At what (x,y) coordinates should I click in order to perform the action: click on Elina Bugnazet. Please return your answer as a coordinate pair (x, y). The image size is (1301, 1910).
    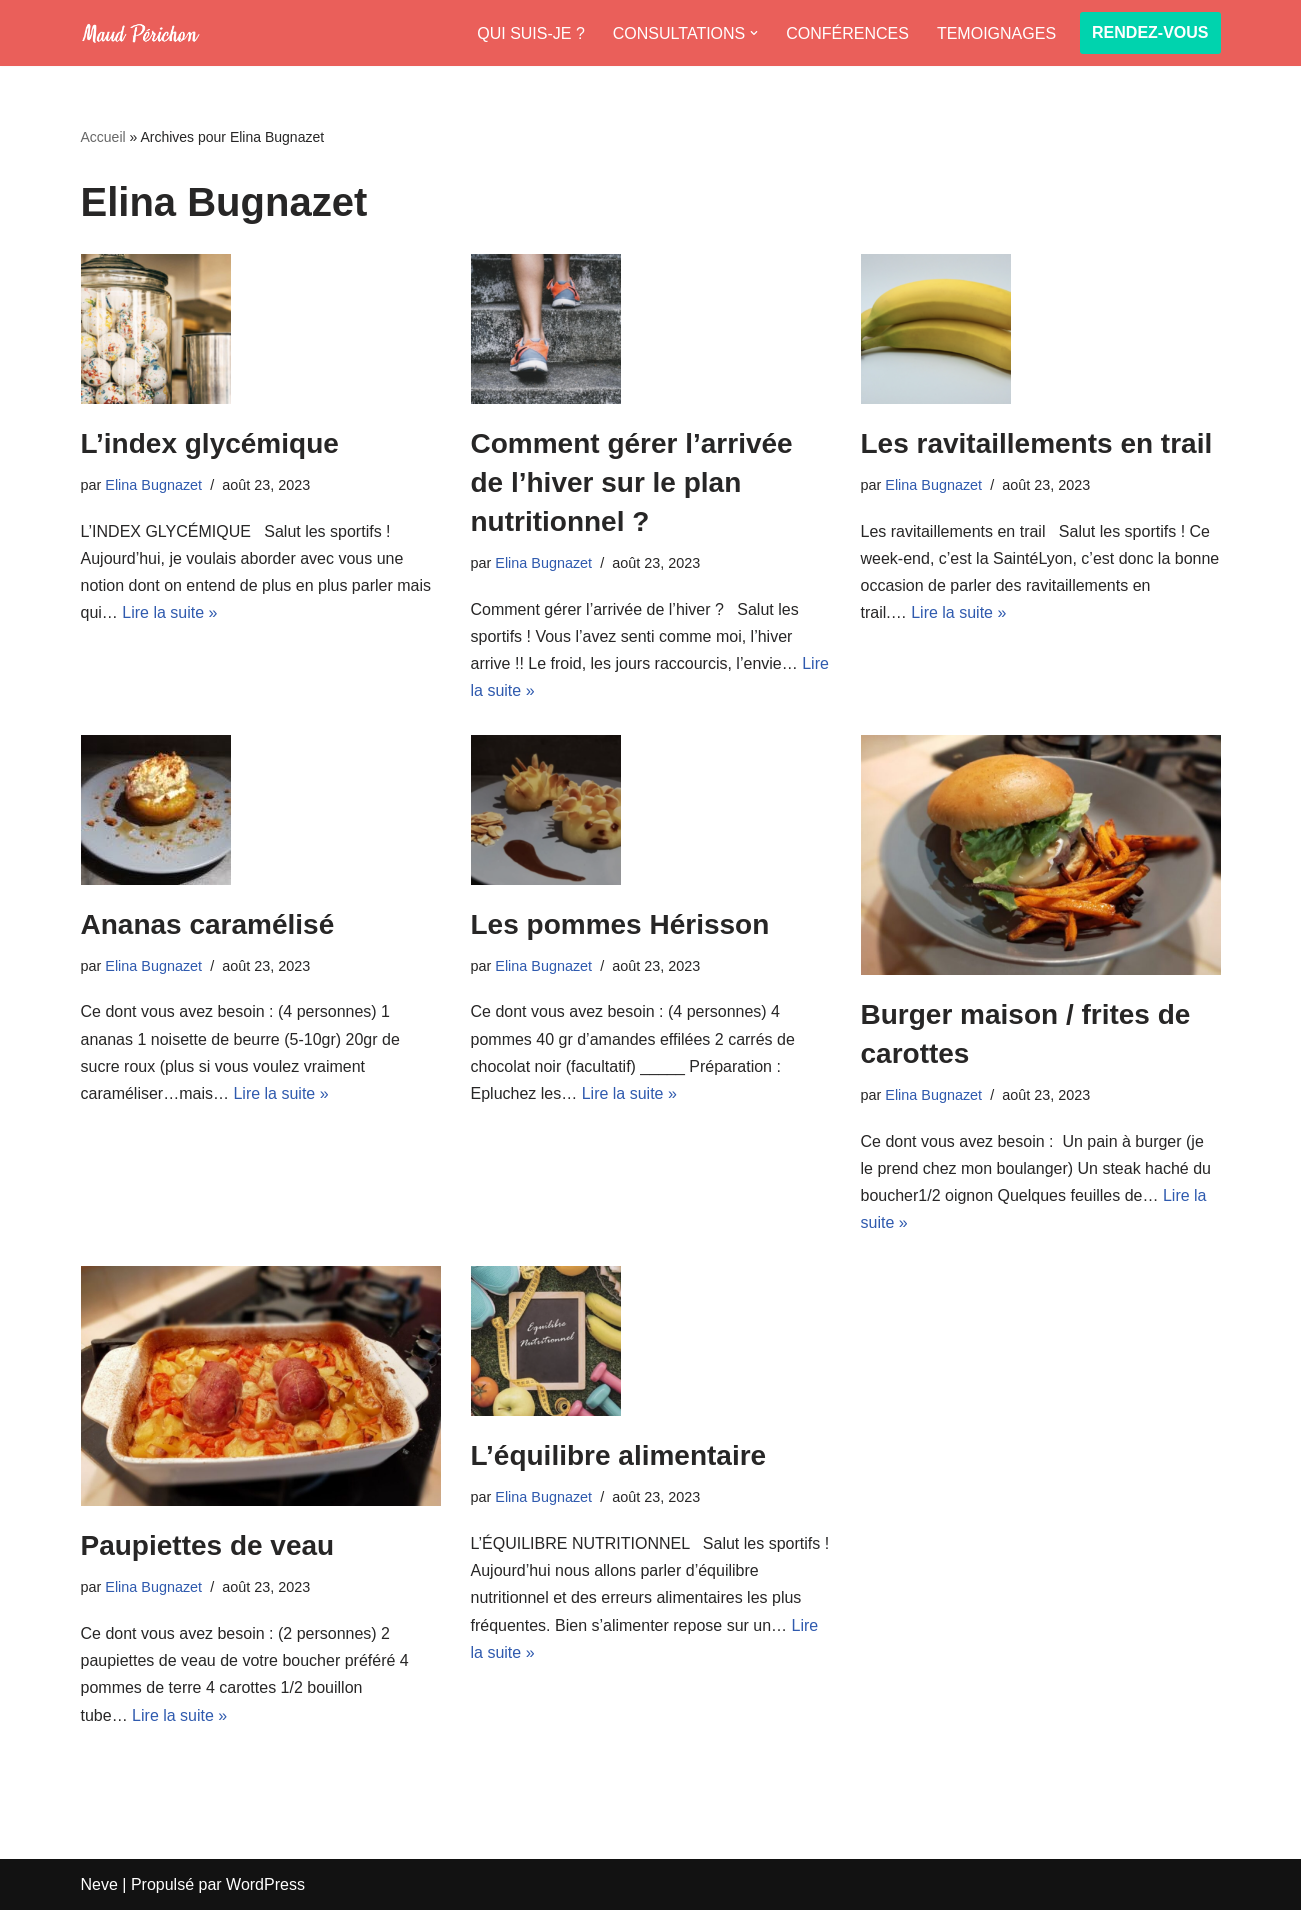
    Looking at the image, I should click on (153, 485).